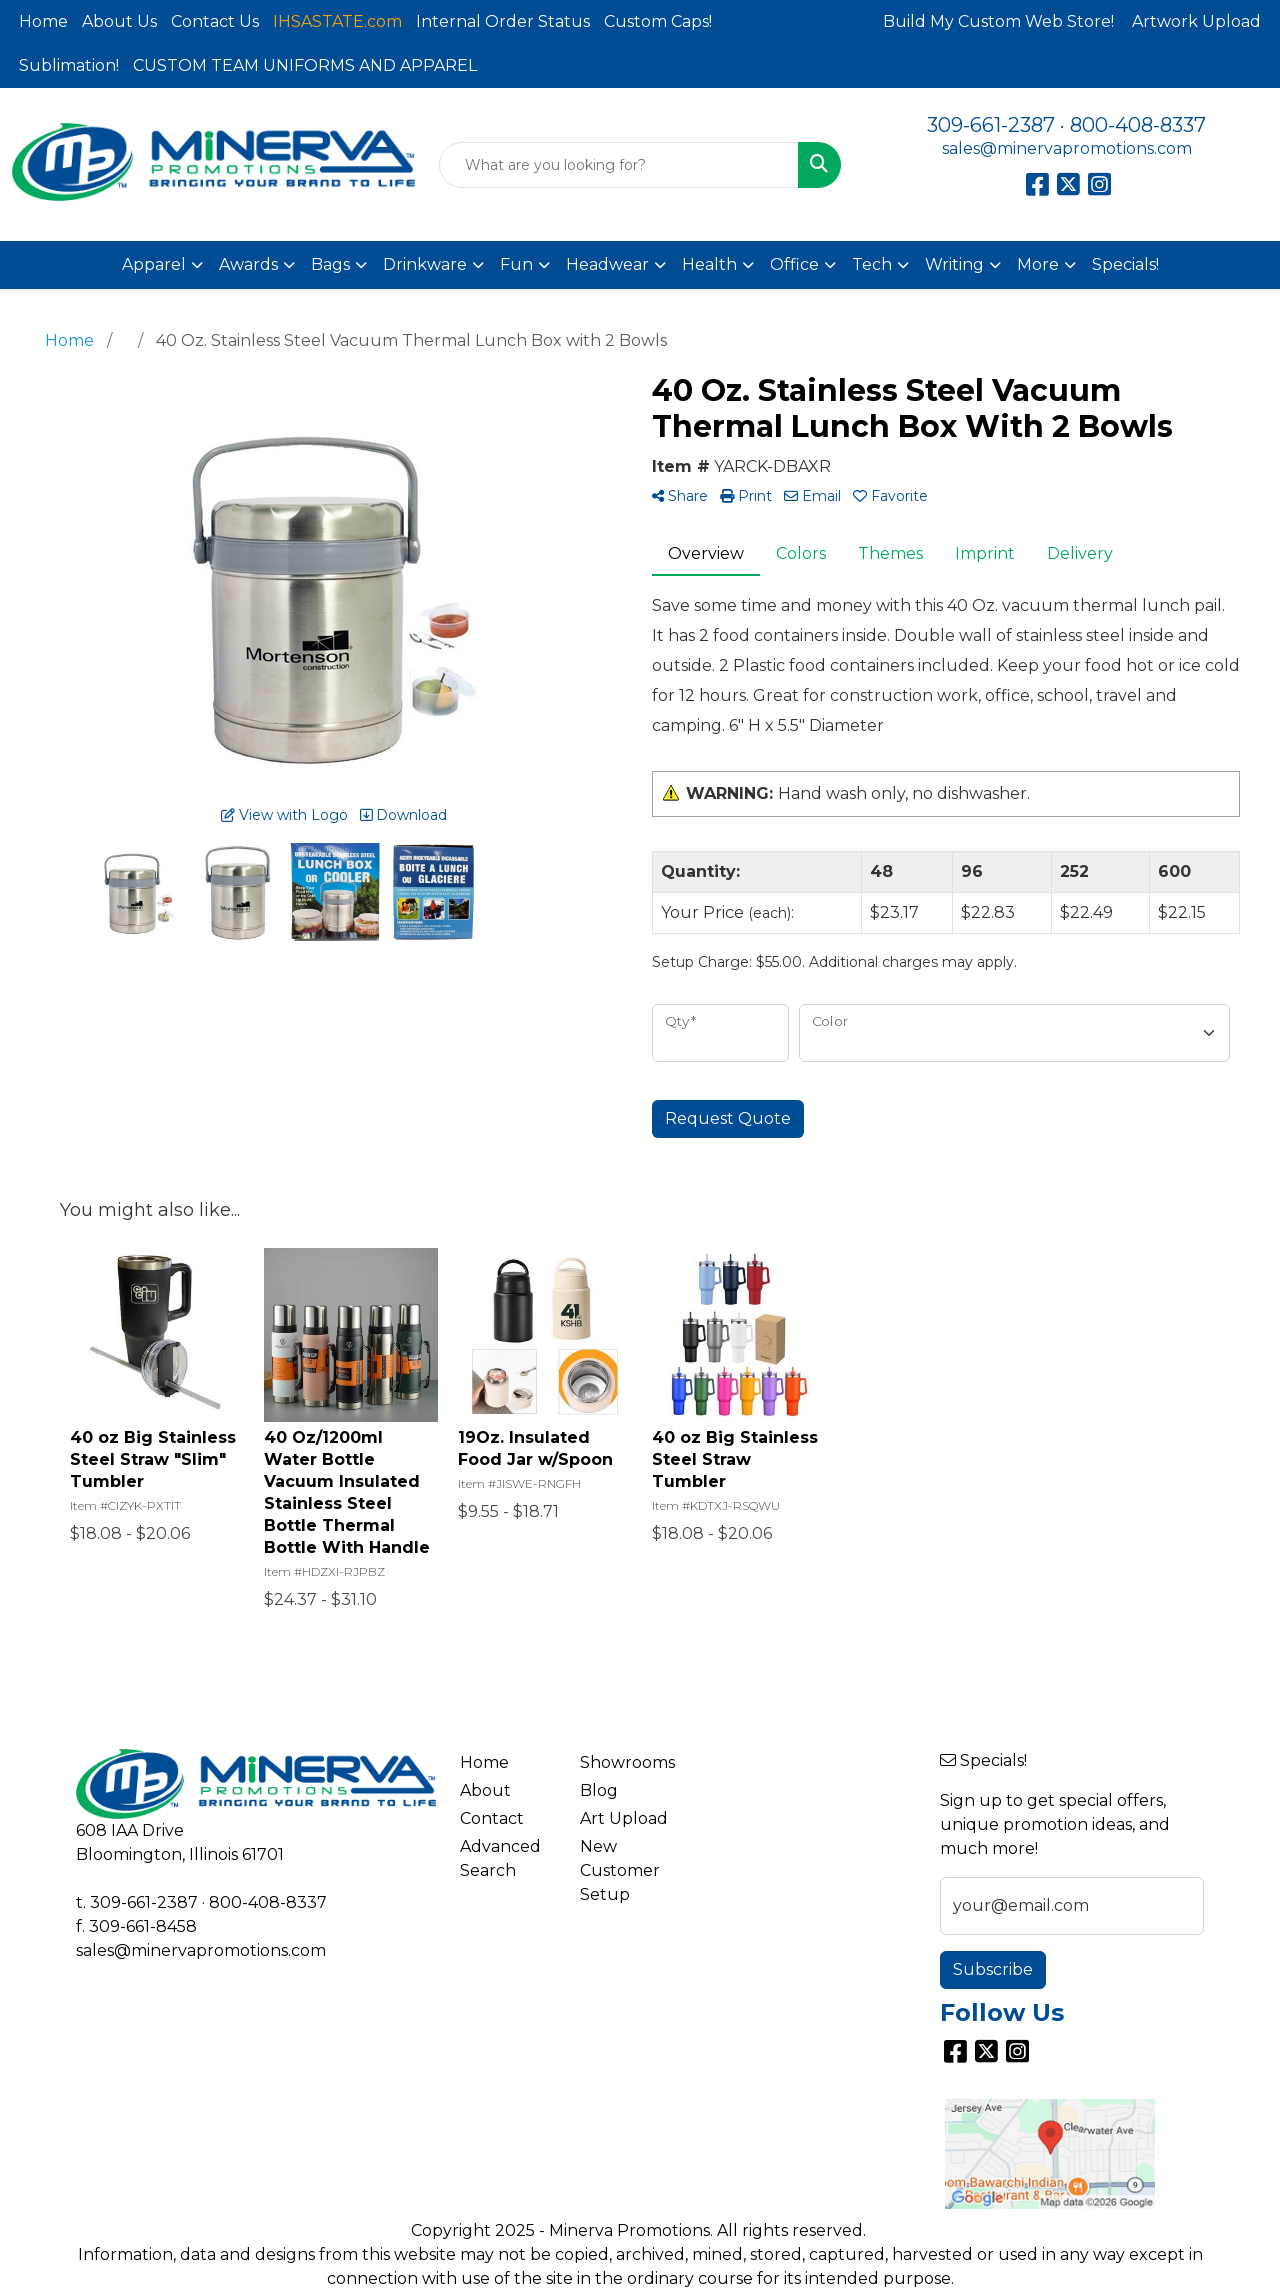 This screenshot has width=1280, height=2296. Describe the element at coordinates (658, 21) in the screenshot. I see `Custom Caps!` at that location.